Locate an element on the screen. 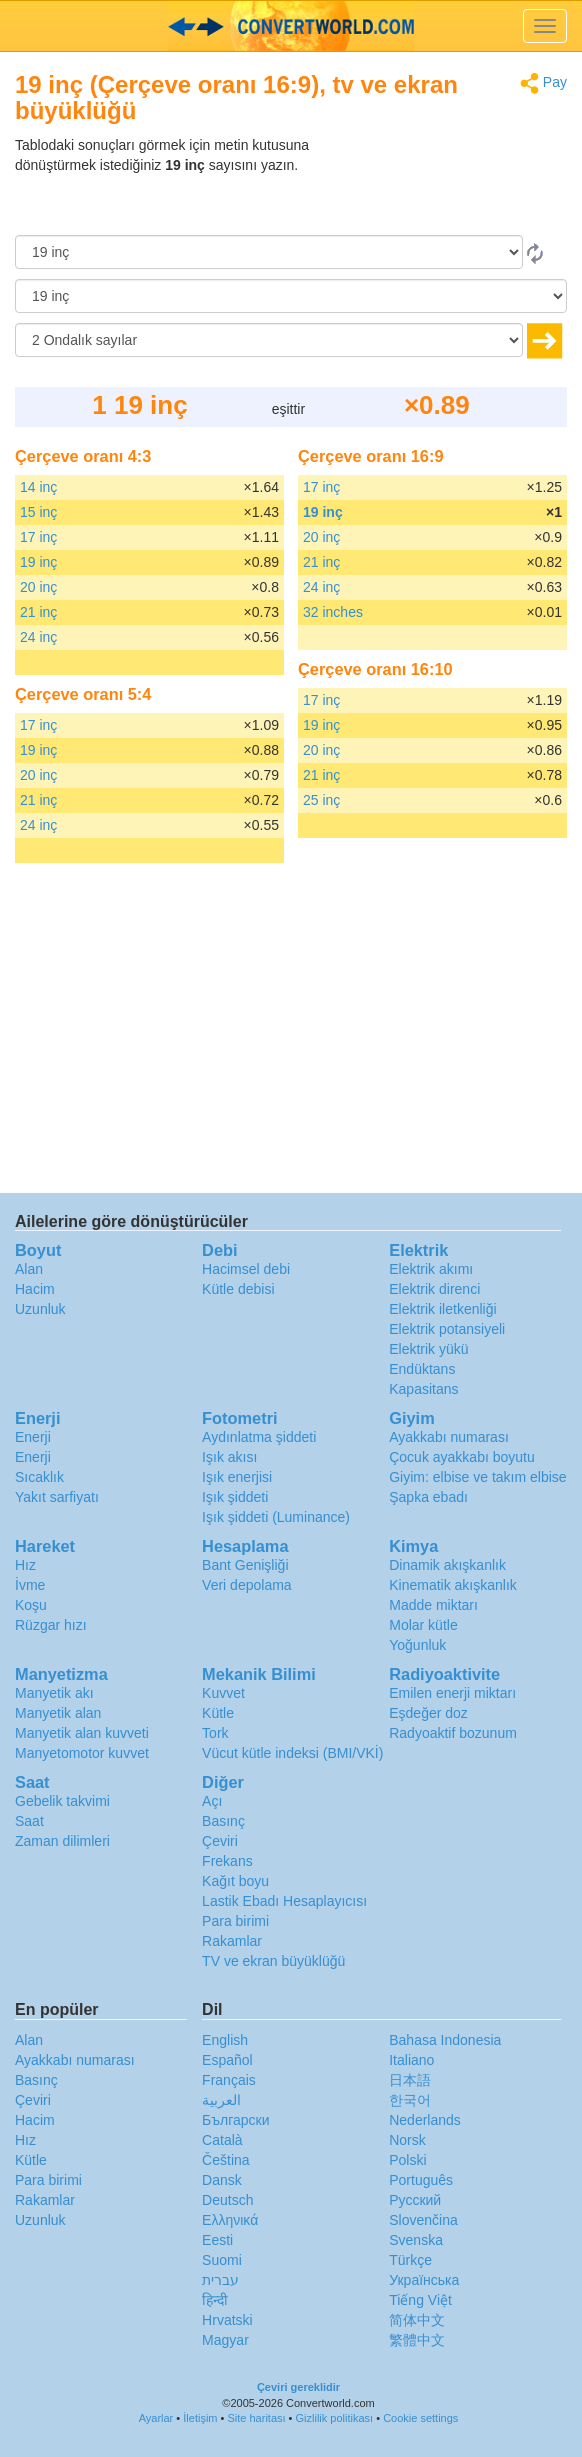 The height and width of the screenshot is (2457, 582). [Advertisement] is located at coordinates (442, 185).